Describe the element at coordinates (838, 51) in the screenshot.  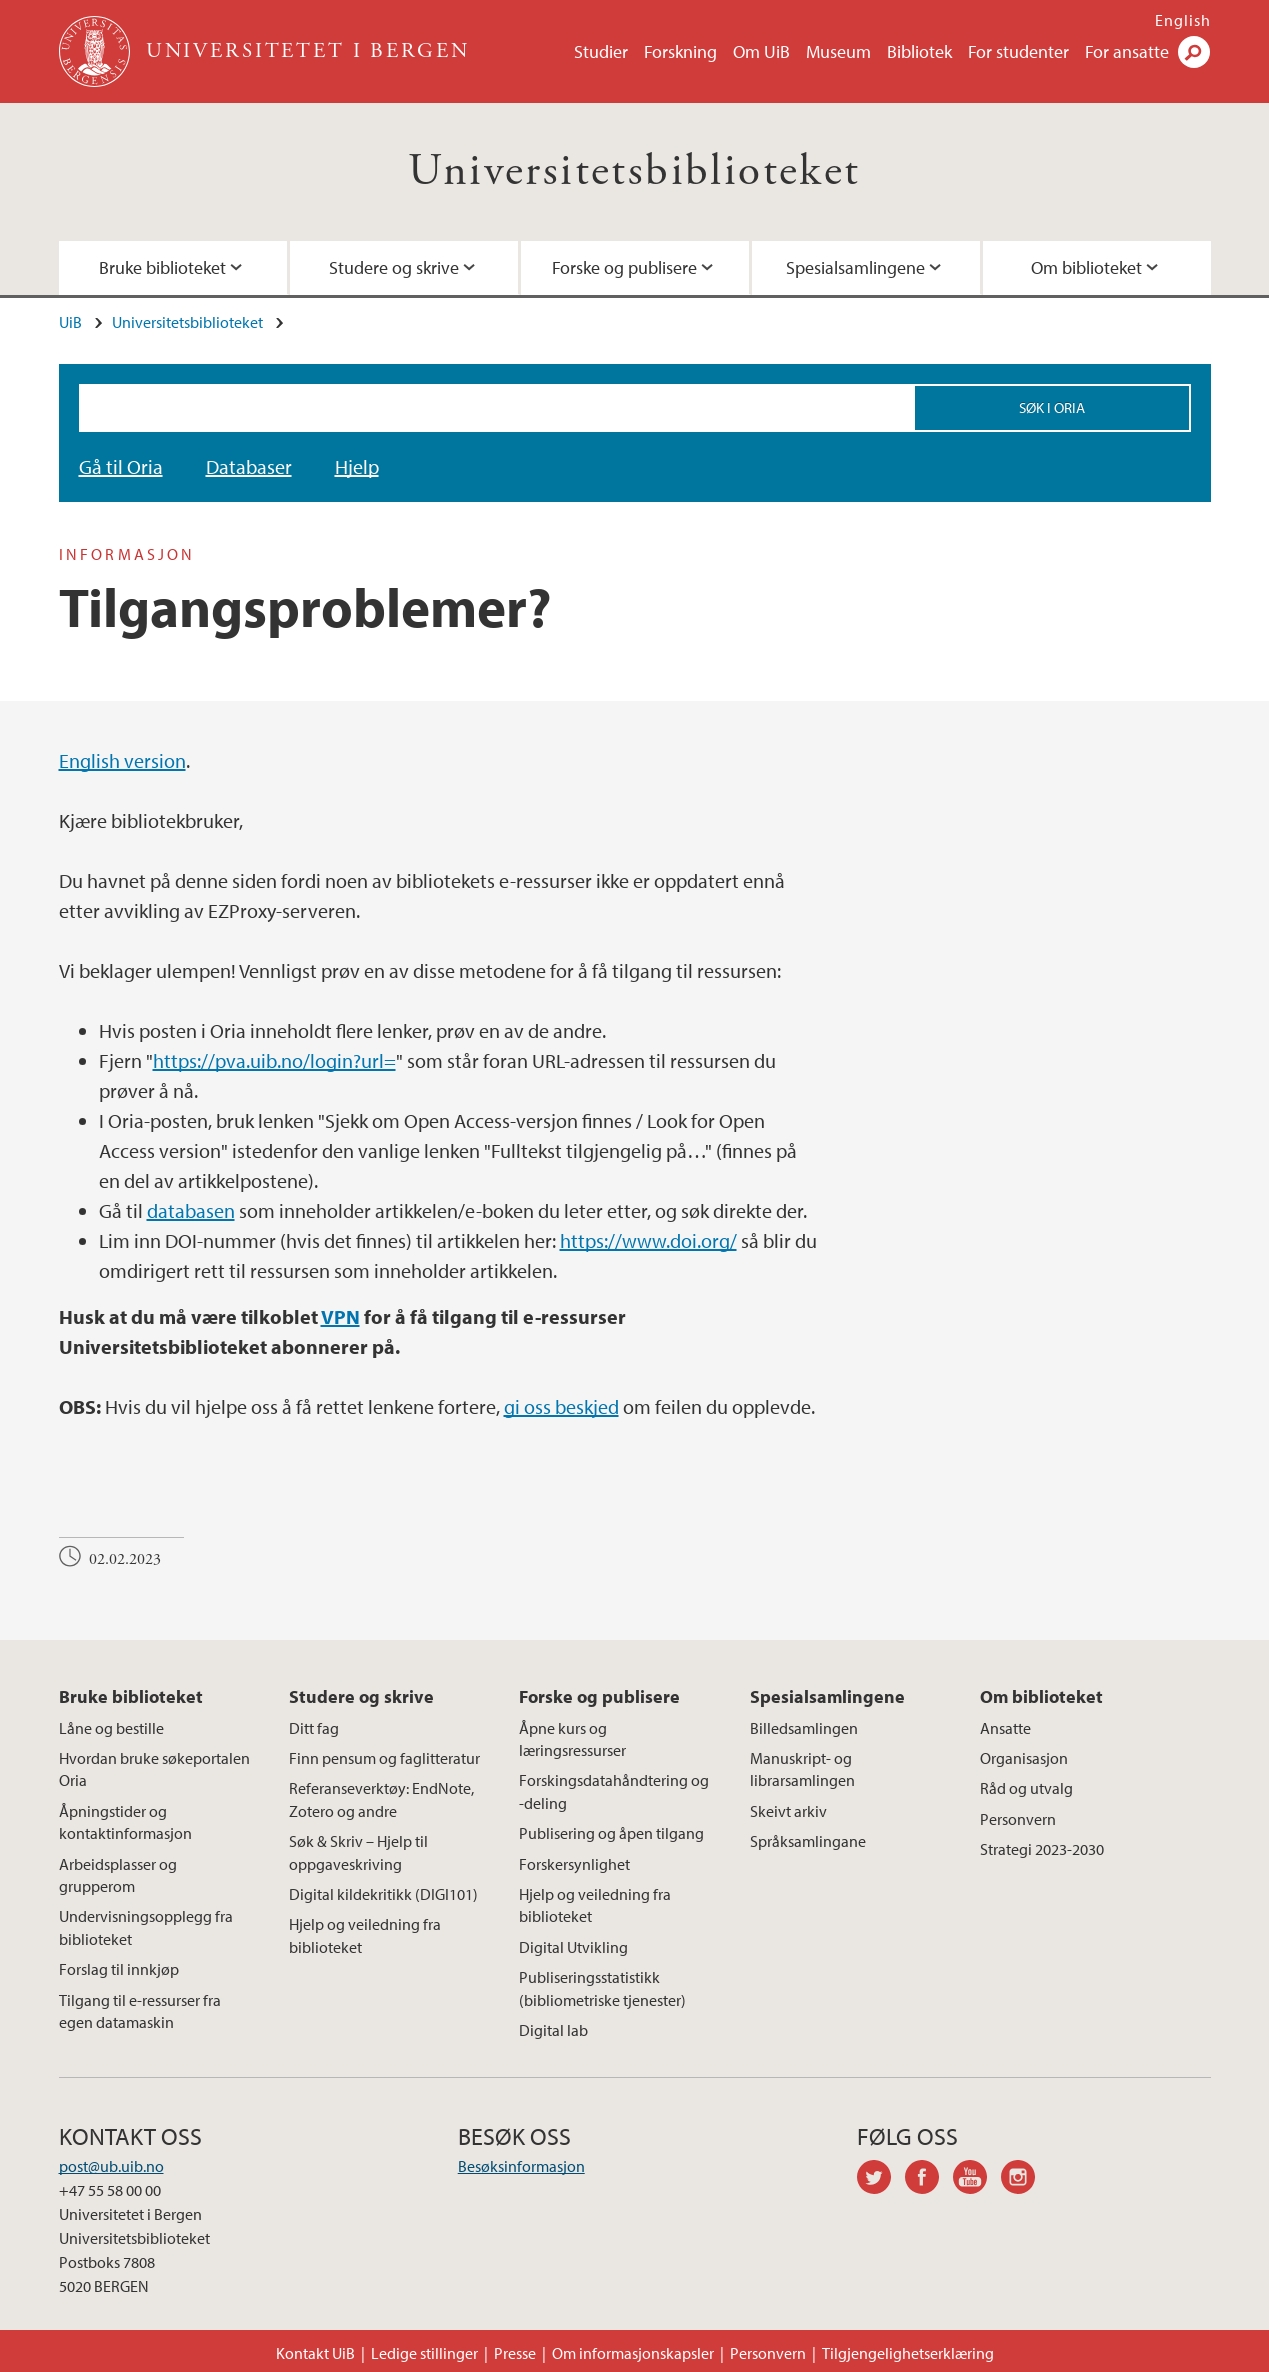
I see `Museum` at that location.